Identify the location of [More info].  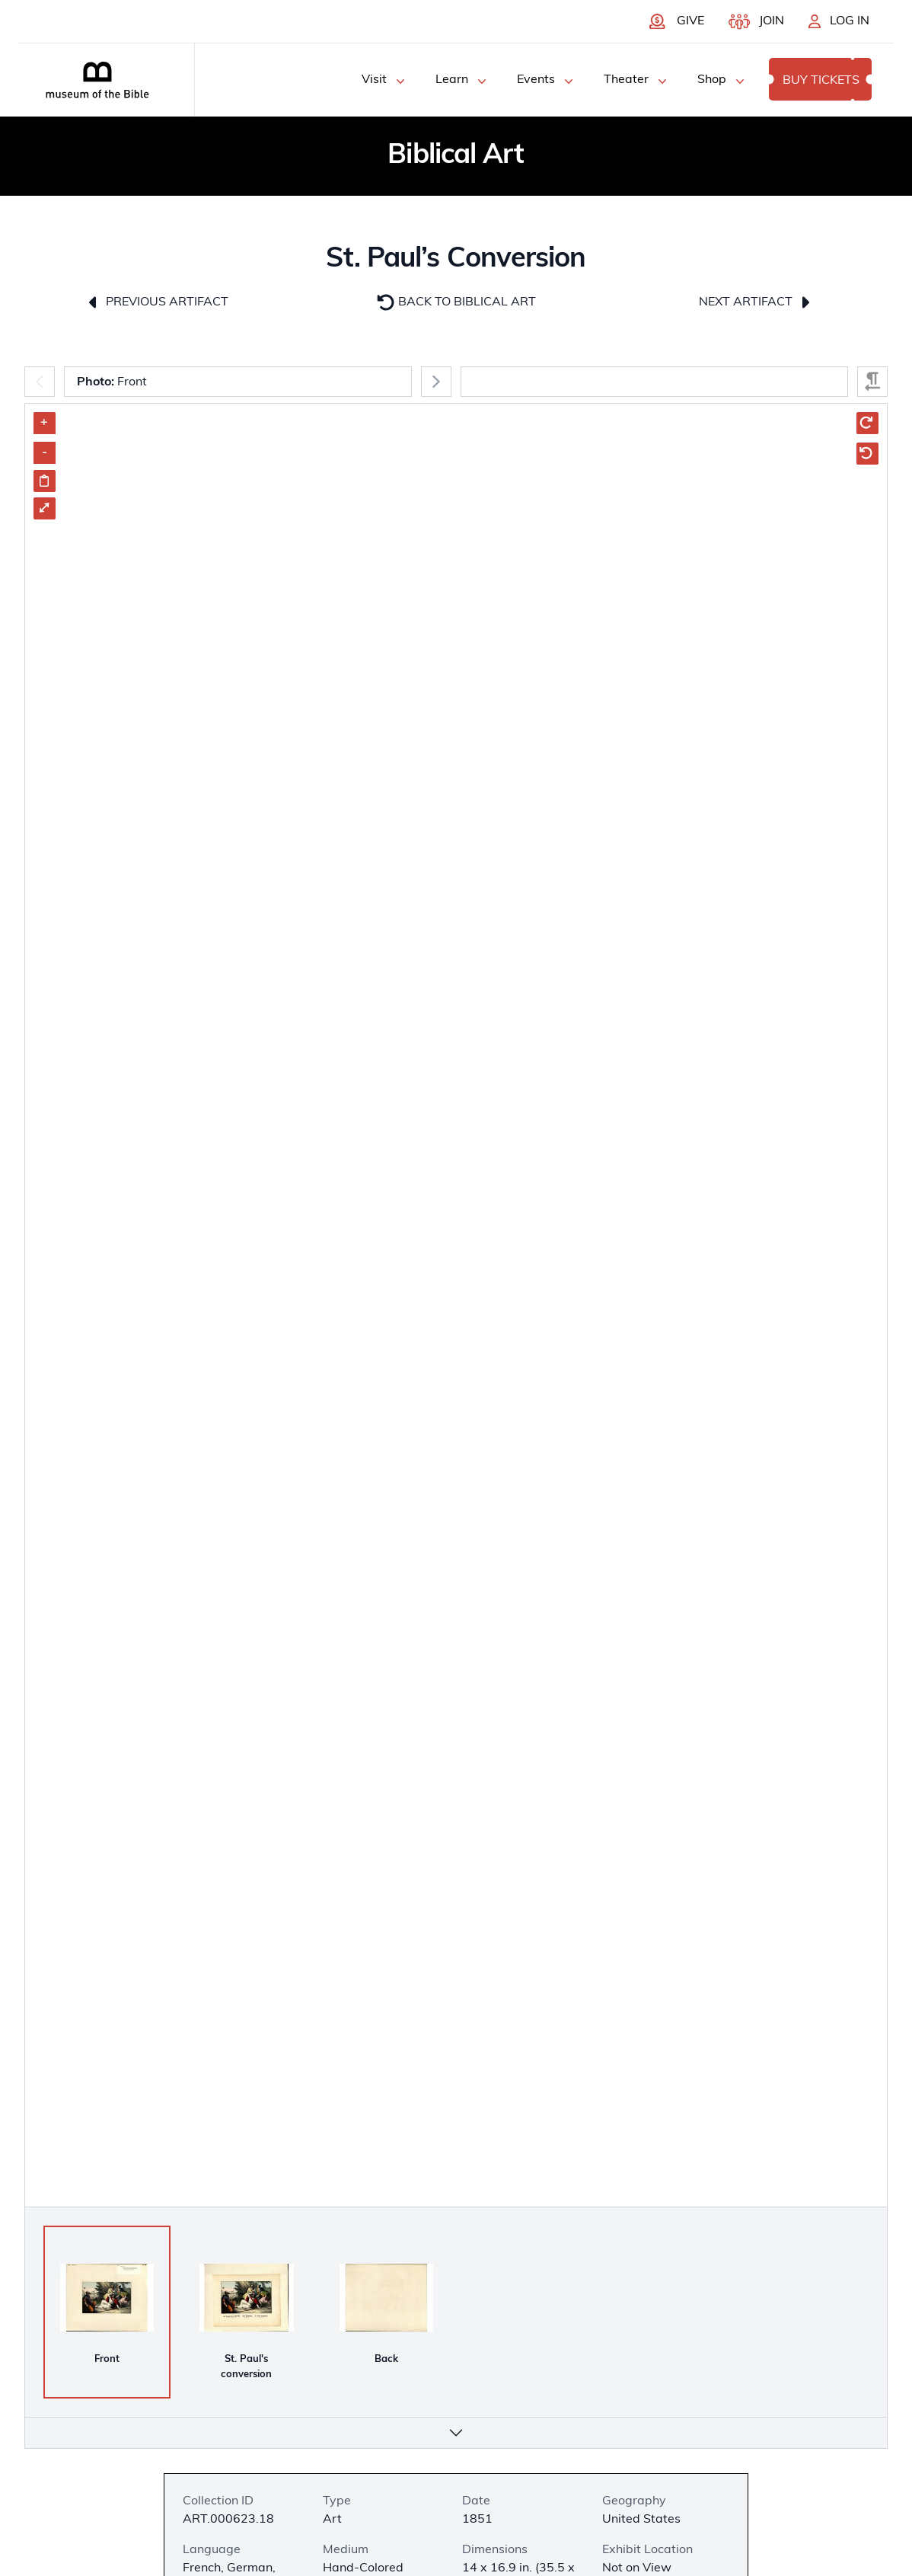
(456, 2433).